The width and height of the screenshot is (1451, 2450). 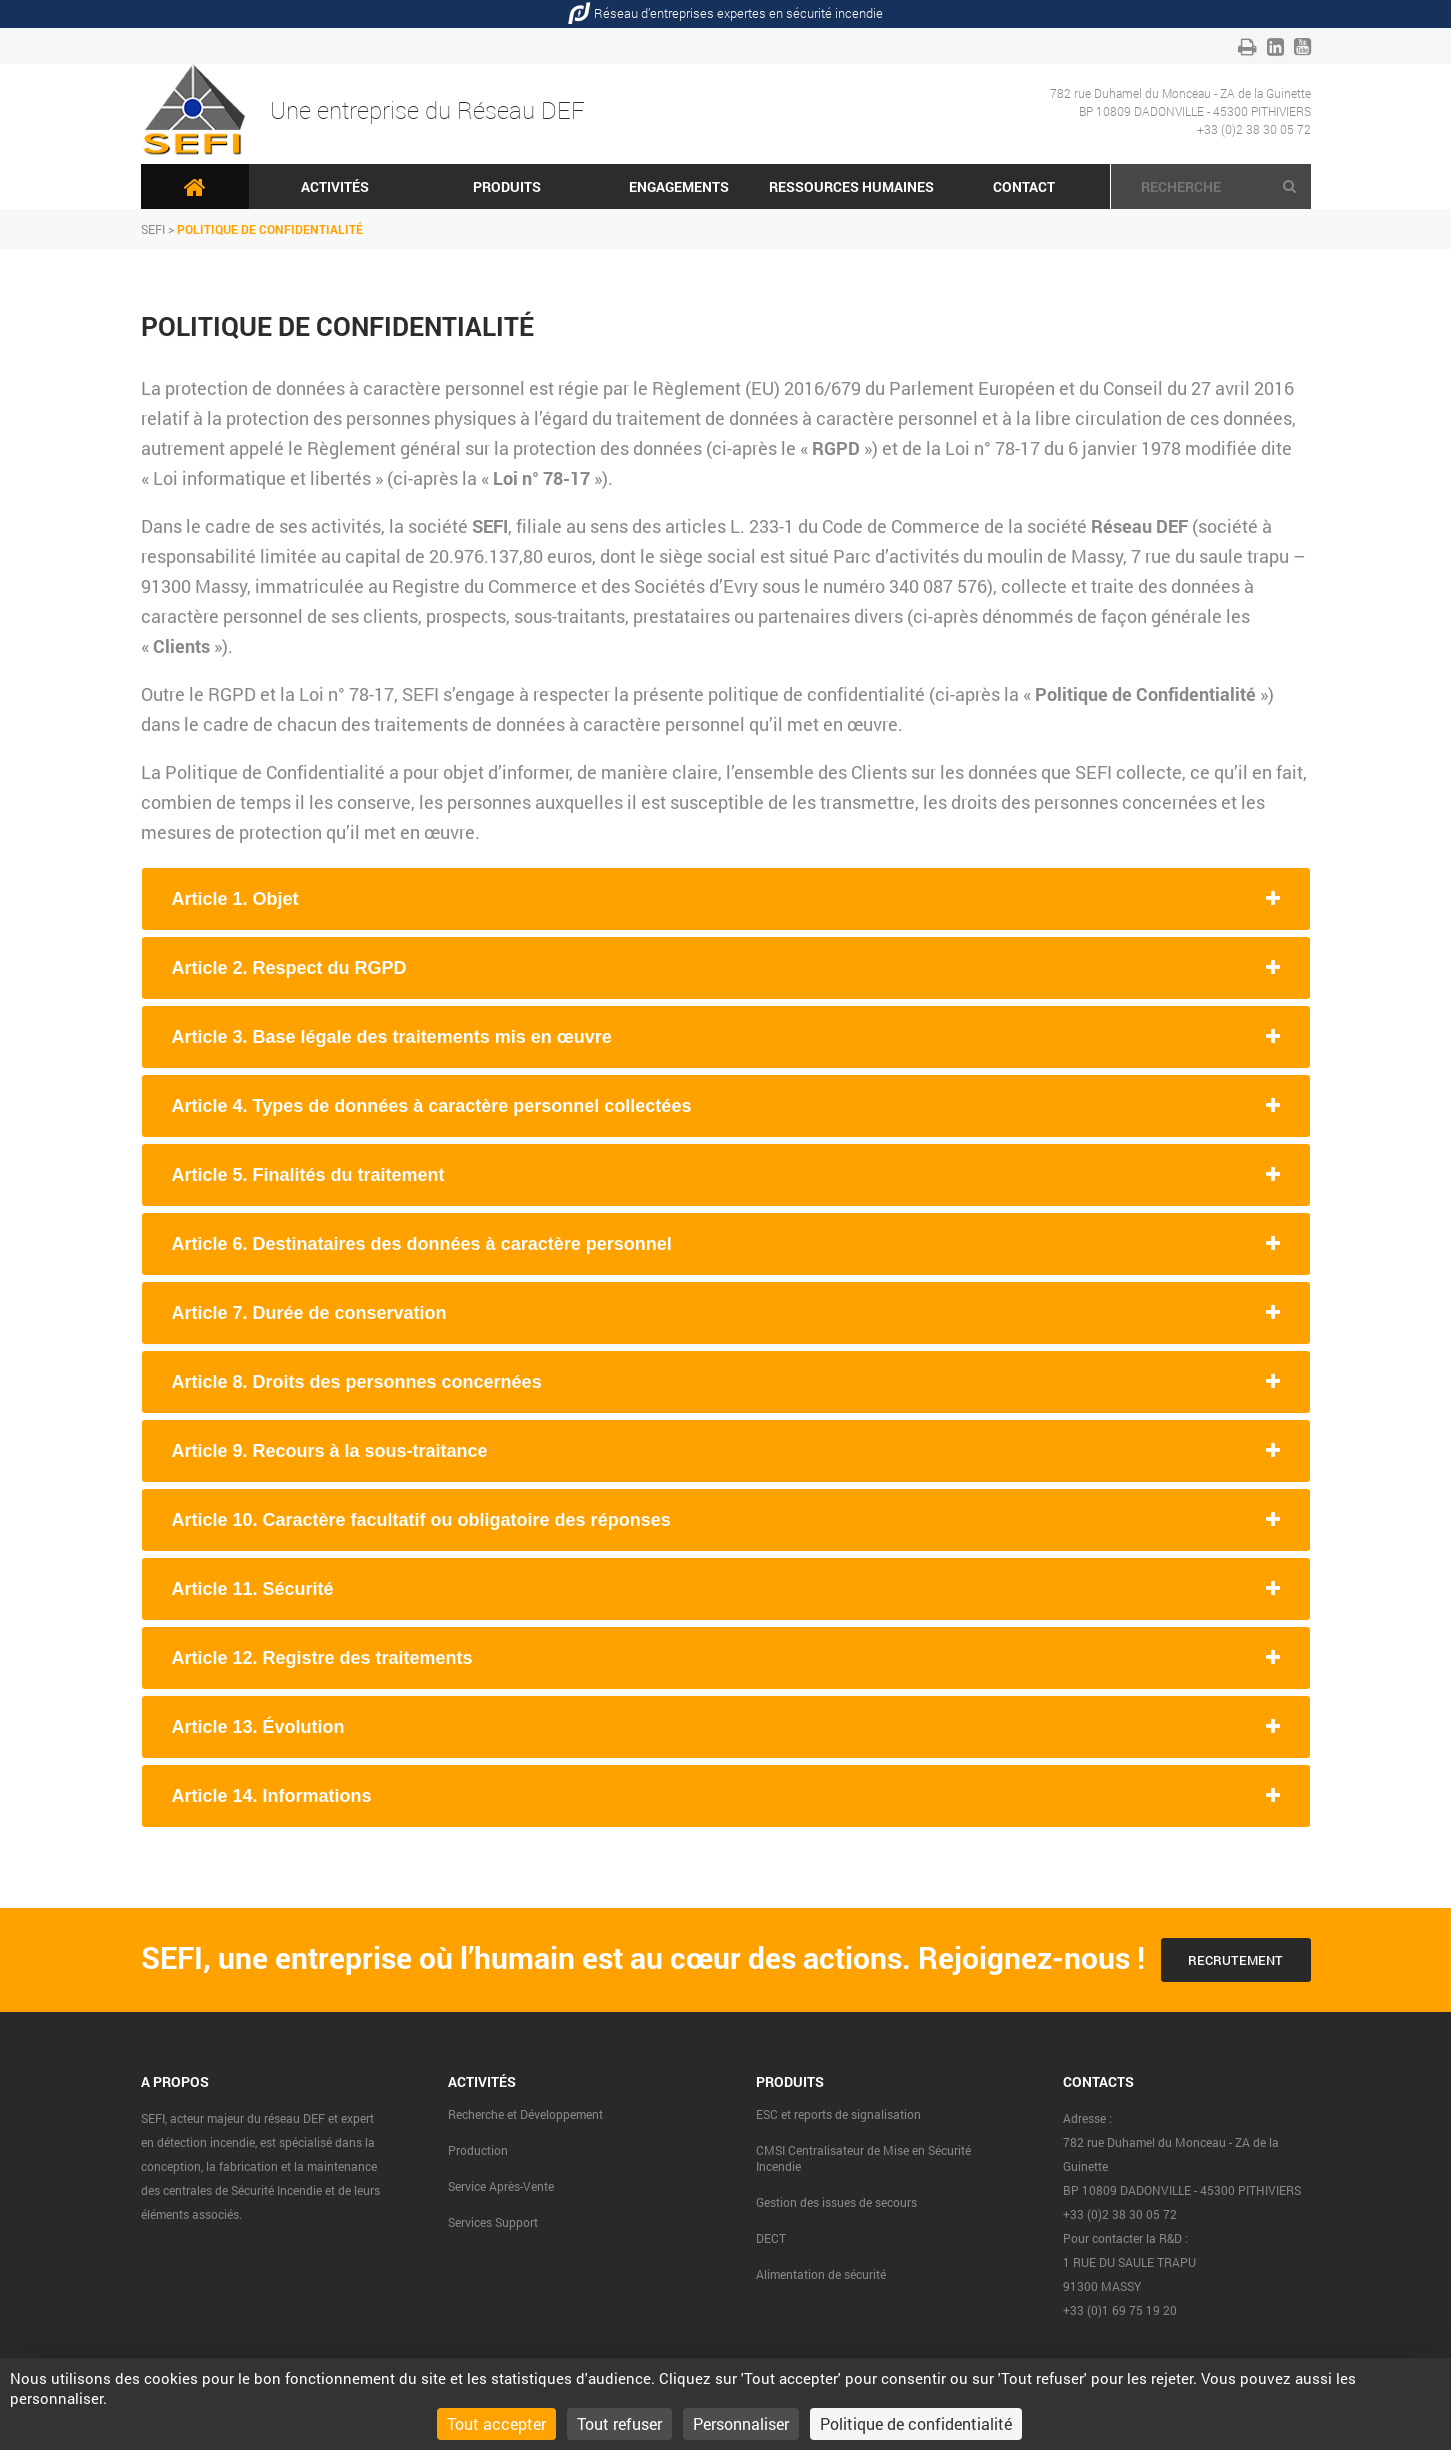 What do you see at coordinates (679, 186) in the screenshot?
I see `Engagements` at bounding box center [679, 186].